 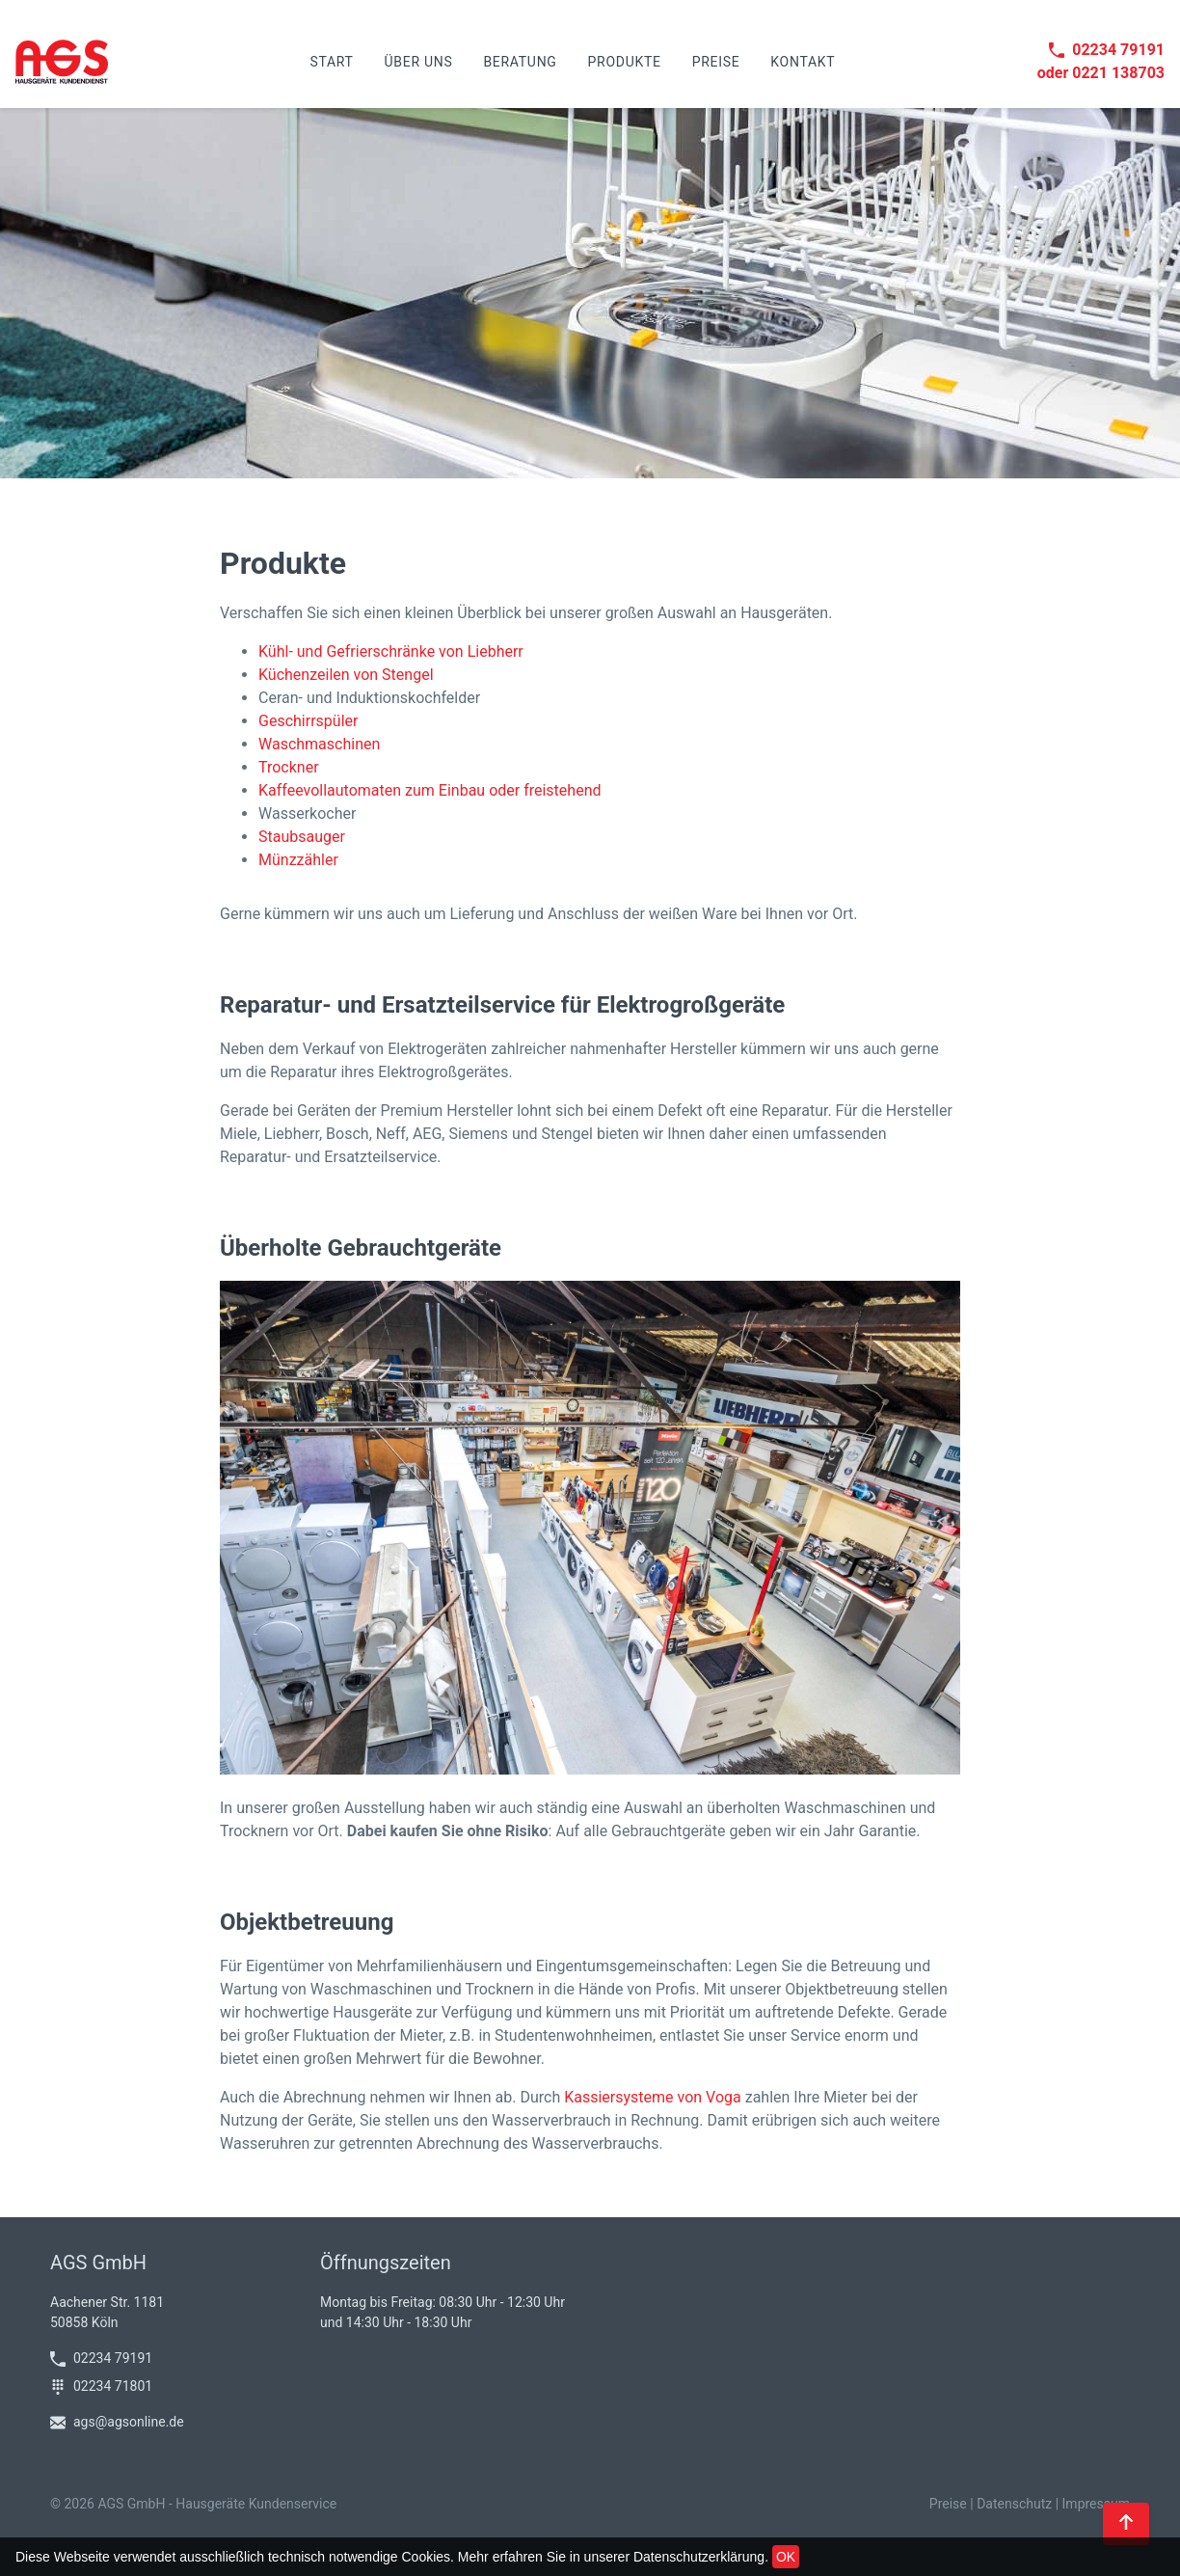 What do you see at coordinates (1096, 2503) in the screenshot?
I see `Impressum` at bounding box center [1096, 2503].